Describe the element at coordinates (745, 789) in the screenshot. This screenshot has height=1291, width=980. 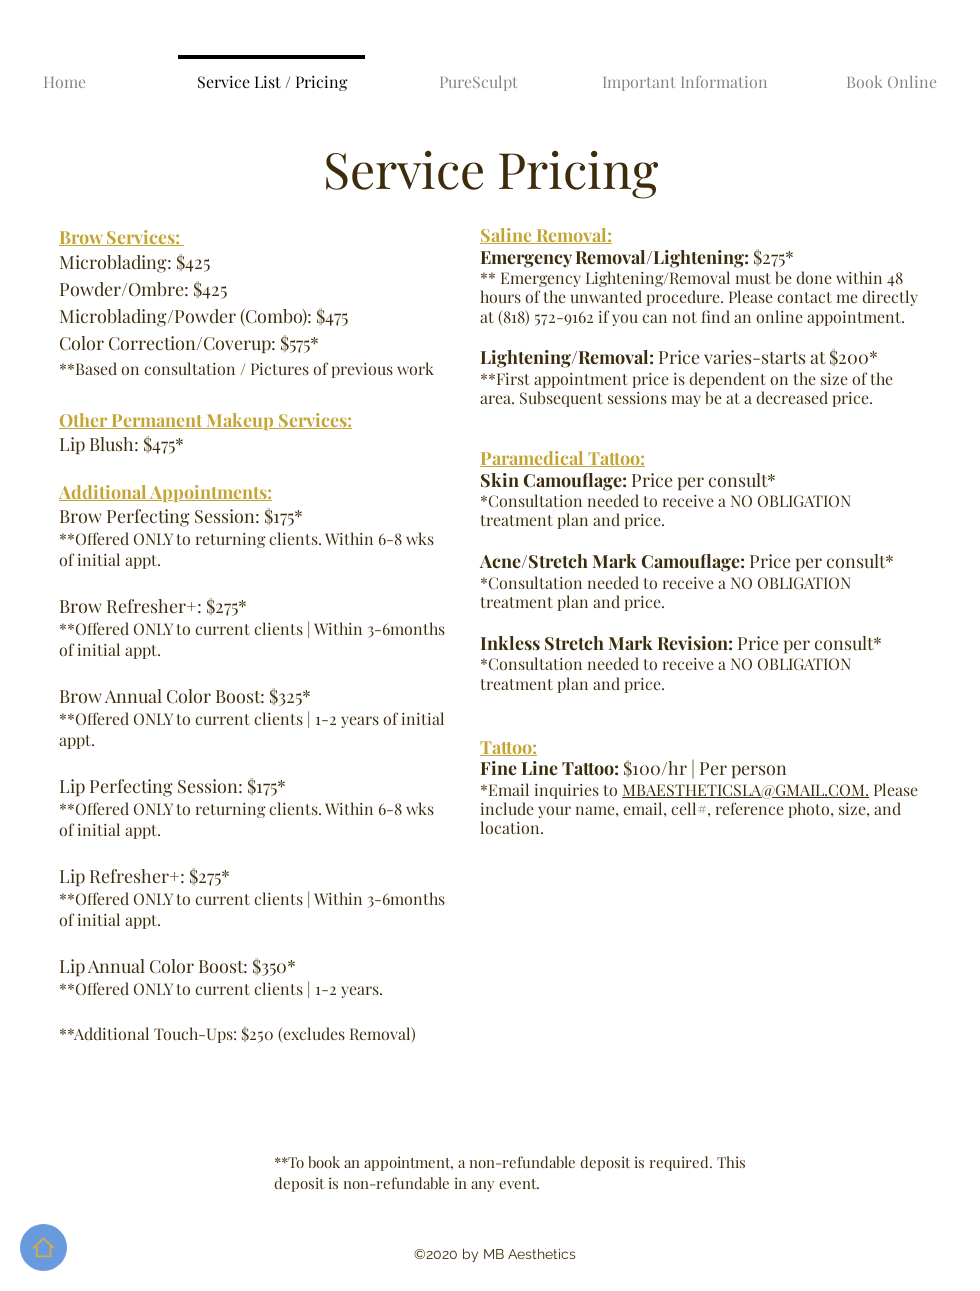
I see `MBAESTHETICSLA@GMAIL.COM.` at that location.